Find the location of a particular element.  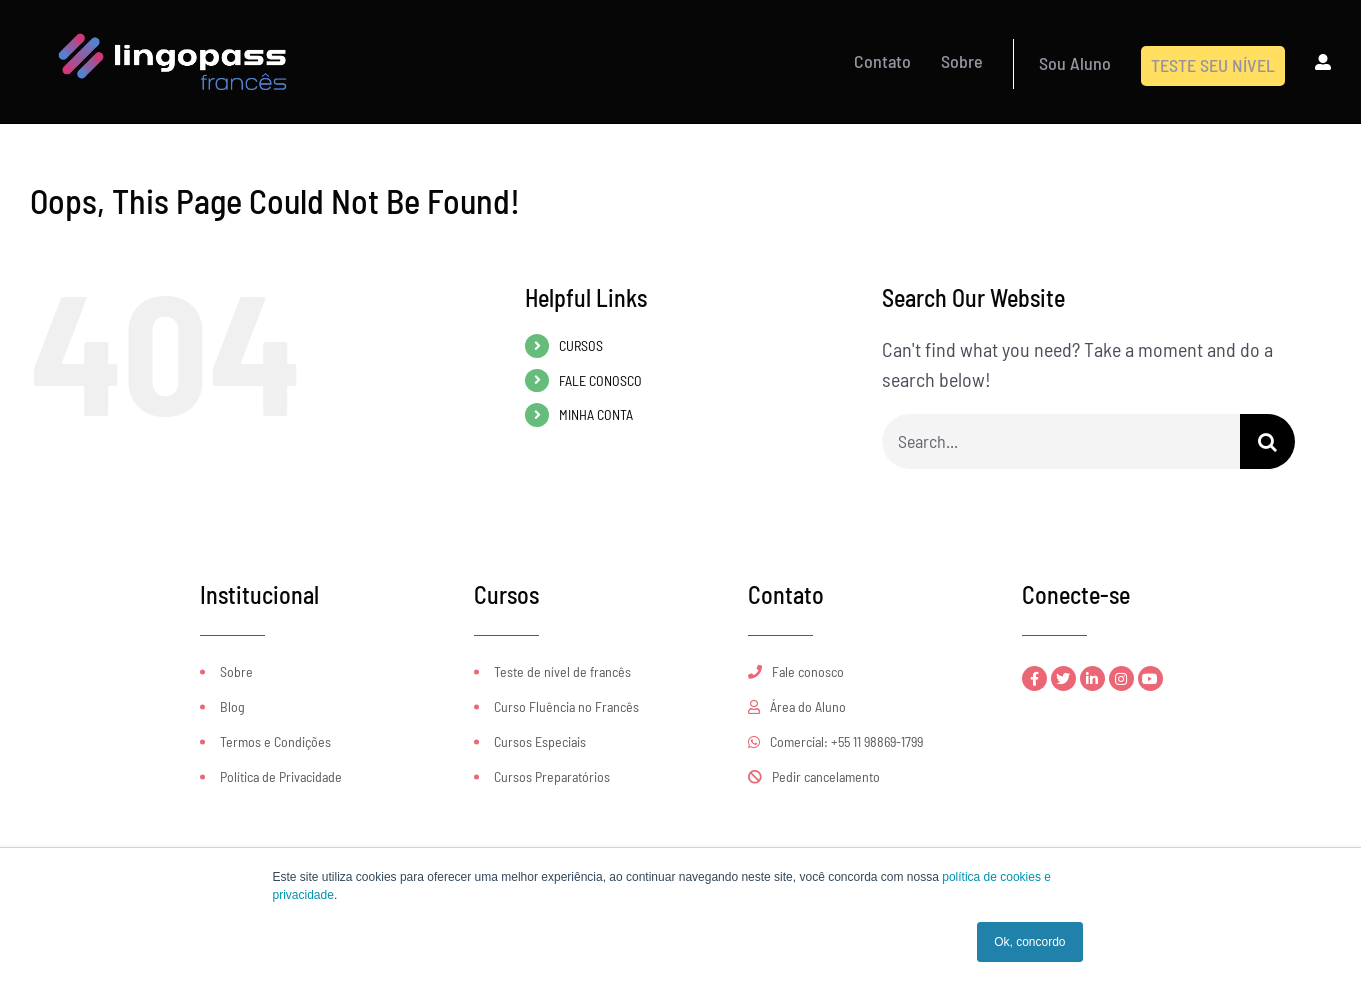

[logo-CFOL-Loja-retina] is located at coordinates (173, 18).